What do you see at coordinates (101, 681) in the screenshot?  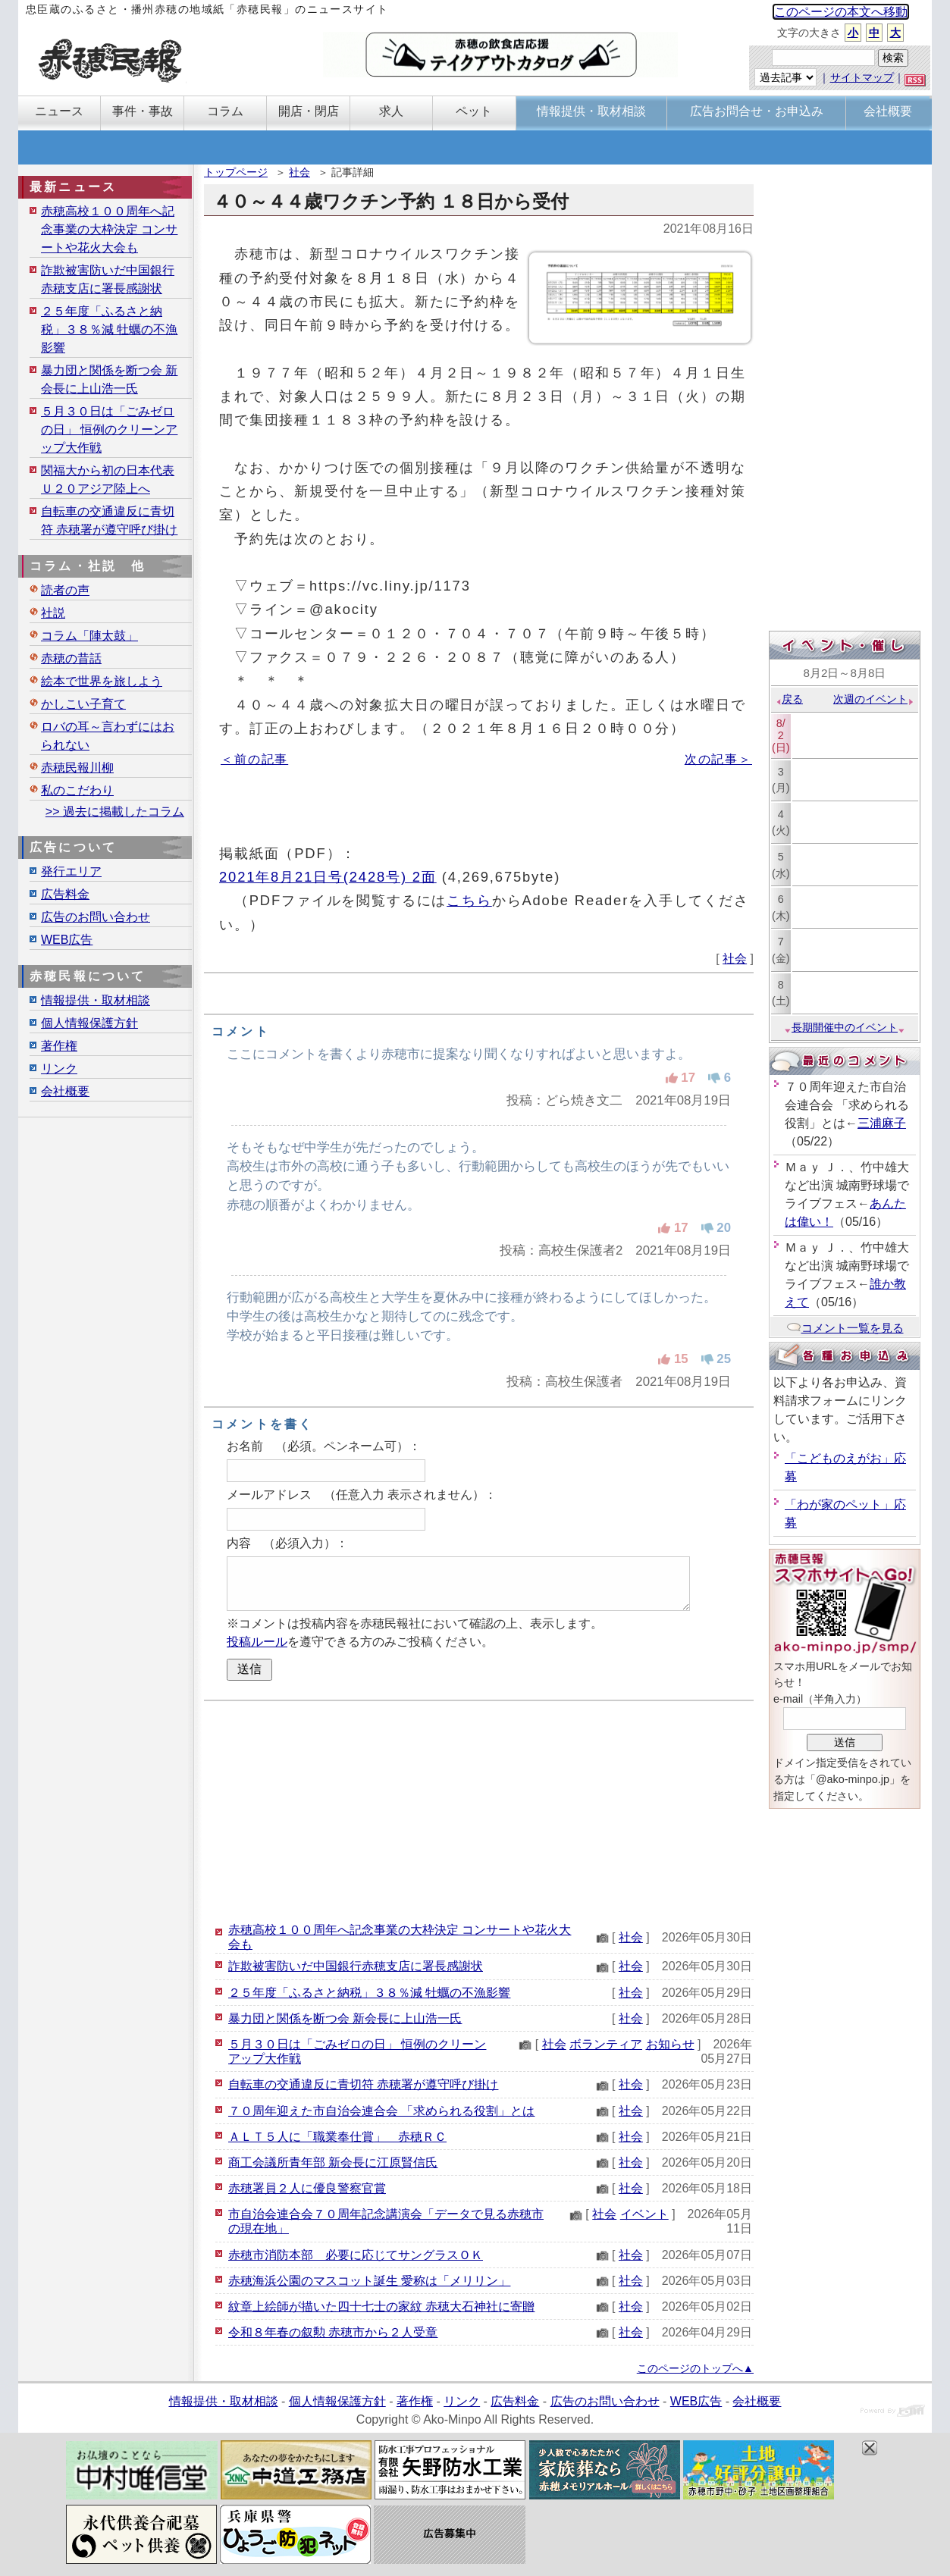 I see `絵本で世界を旅しよう` at bounding box center [101, 681].